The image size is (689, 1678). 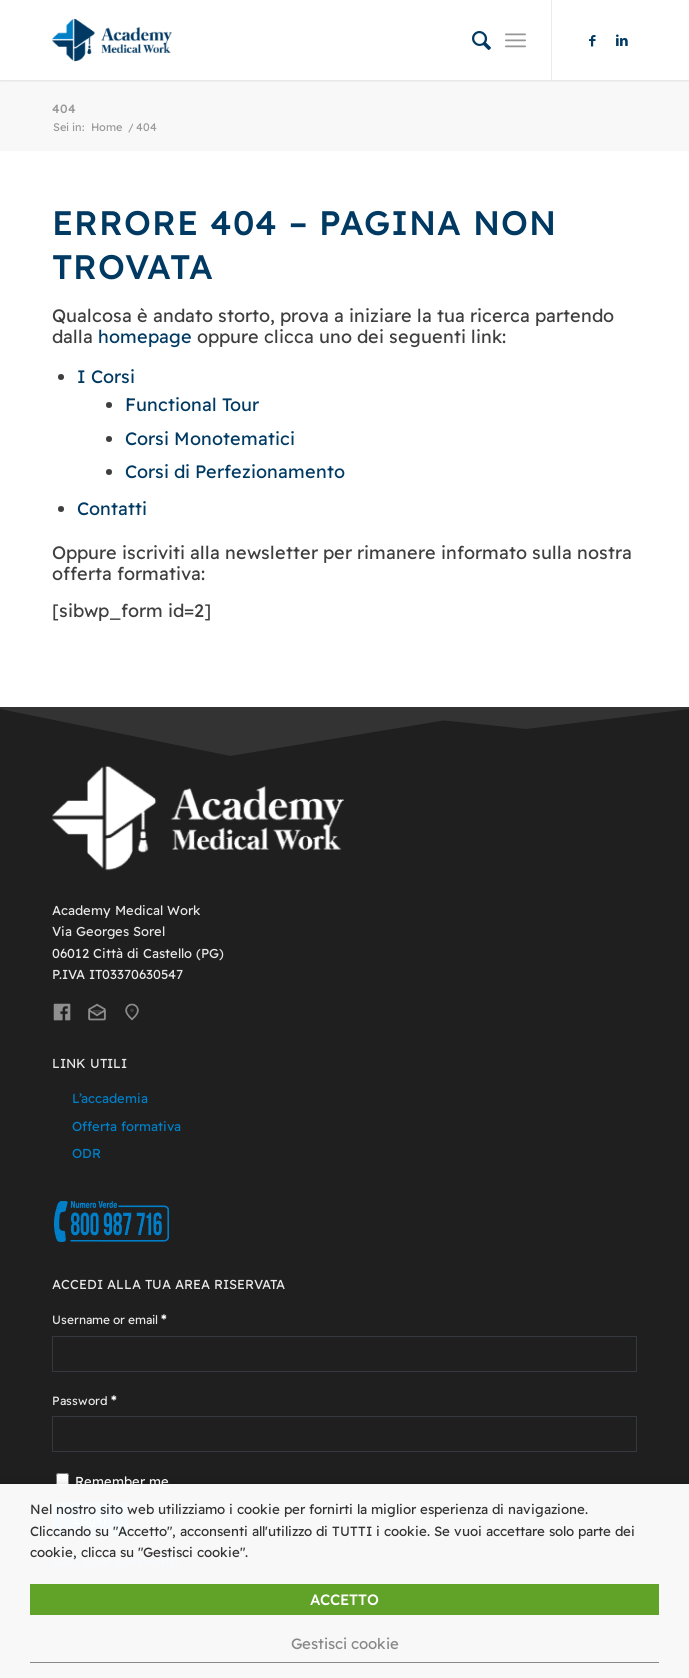 What do you see at coordinates (126, 1126) in the screenshot?
I see `Offerta formativa` at bounding box center [126, 1126].